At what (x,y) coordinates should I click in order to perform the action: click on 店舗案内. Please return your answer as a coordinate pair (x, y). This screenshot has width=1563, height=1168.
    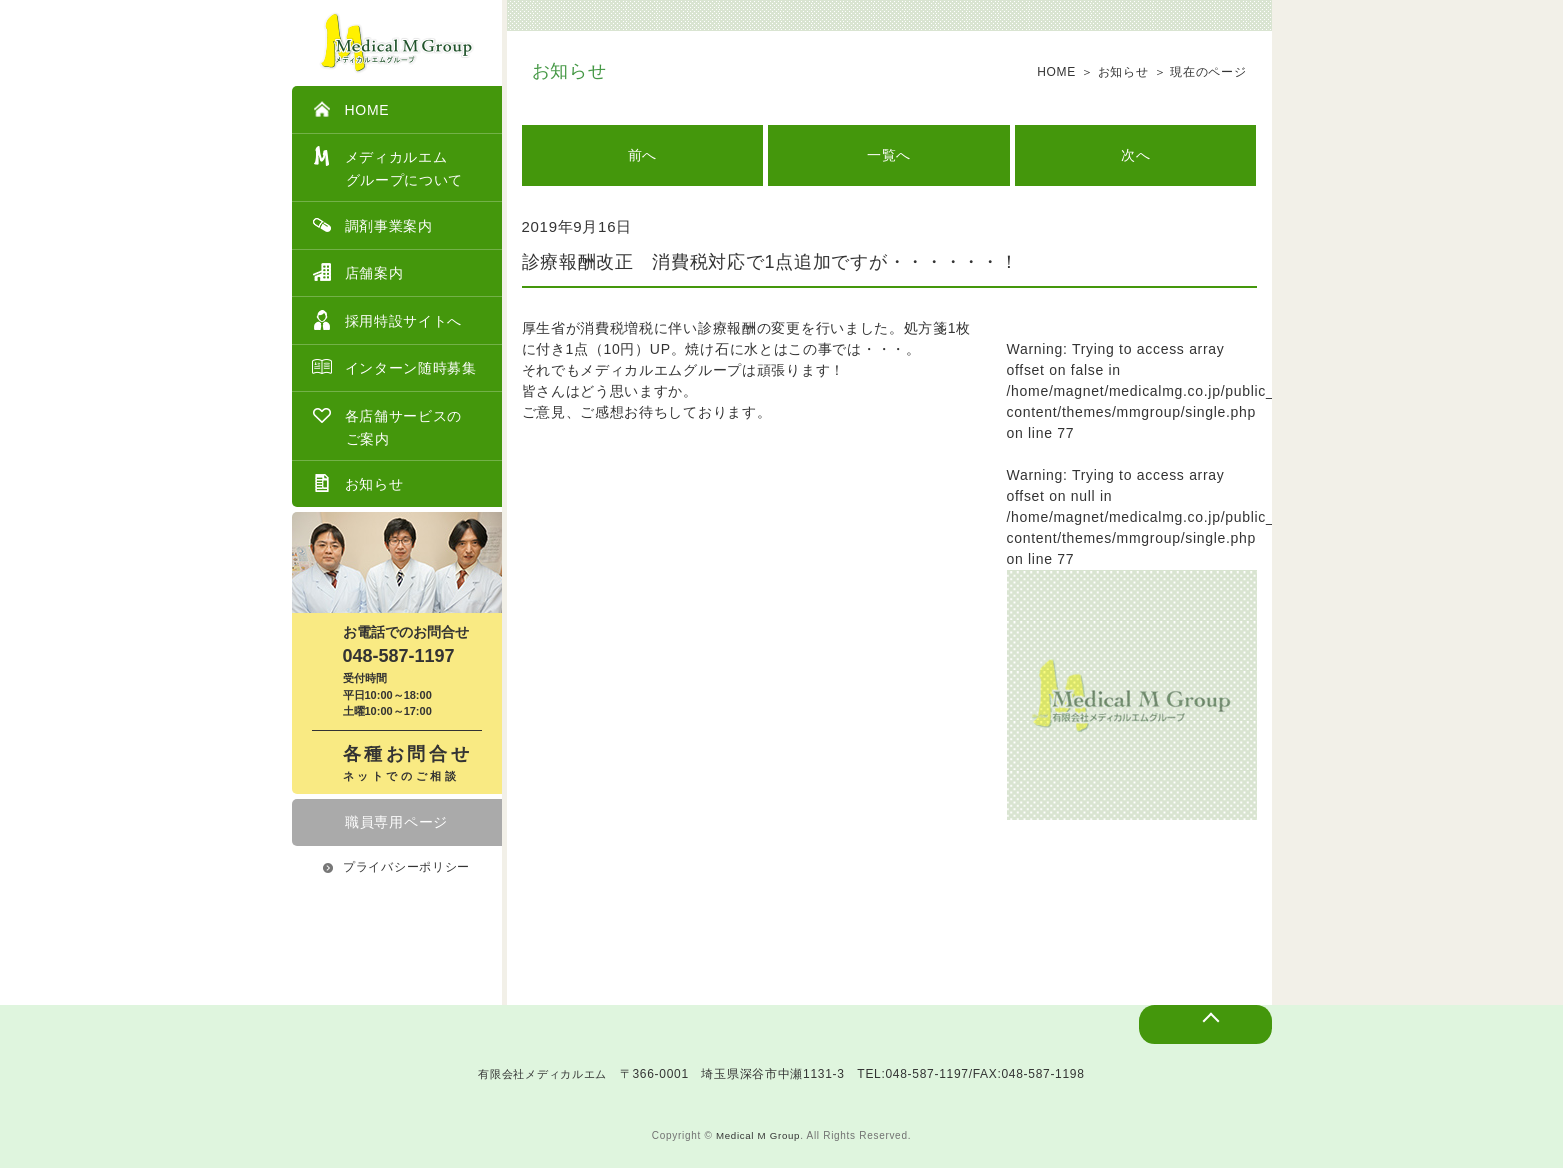
    Looking at the image, I should click on (358, 272).